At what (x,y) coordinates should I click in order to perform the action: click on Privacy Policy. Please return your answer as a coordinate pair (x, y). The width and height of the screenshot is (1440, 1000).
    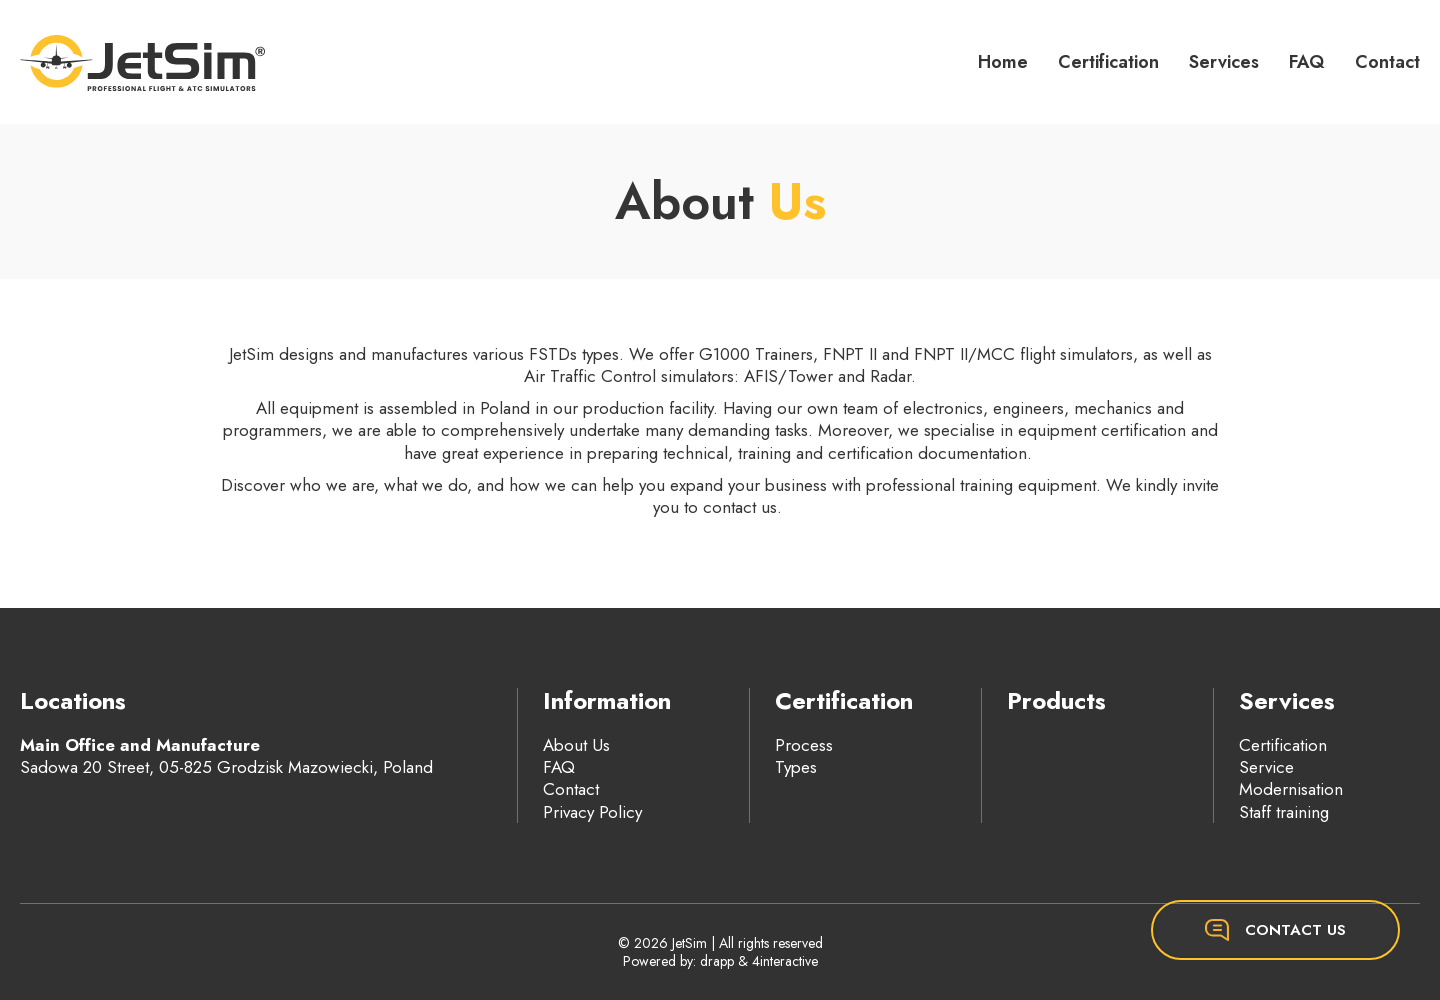
    Looking at the image, I should click on (592, 812).